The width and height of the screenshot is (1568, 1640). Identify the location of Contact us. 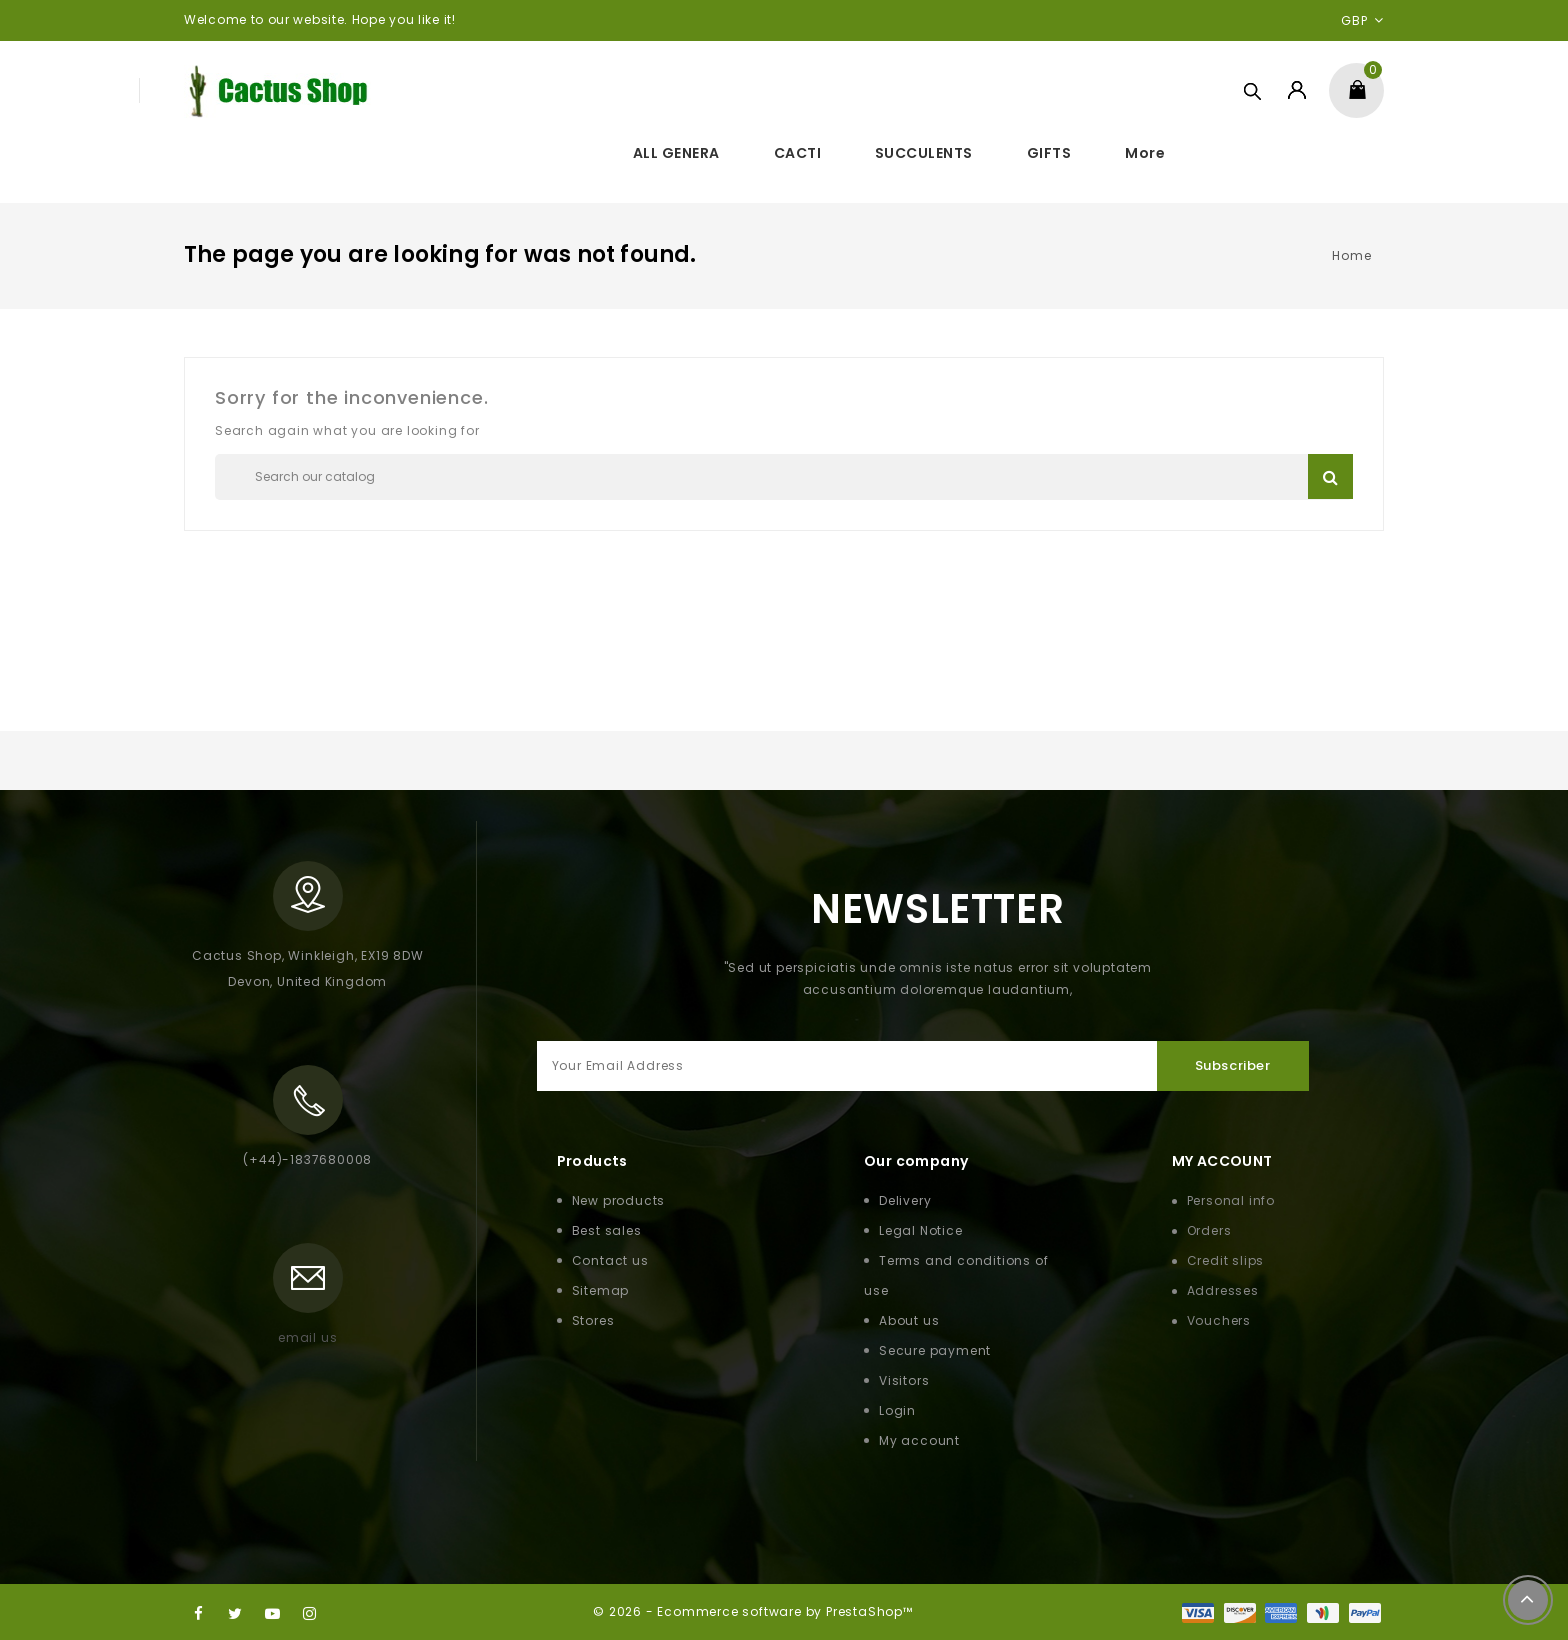
(610, 1260).